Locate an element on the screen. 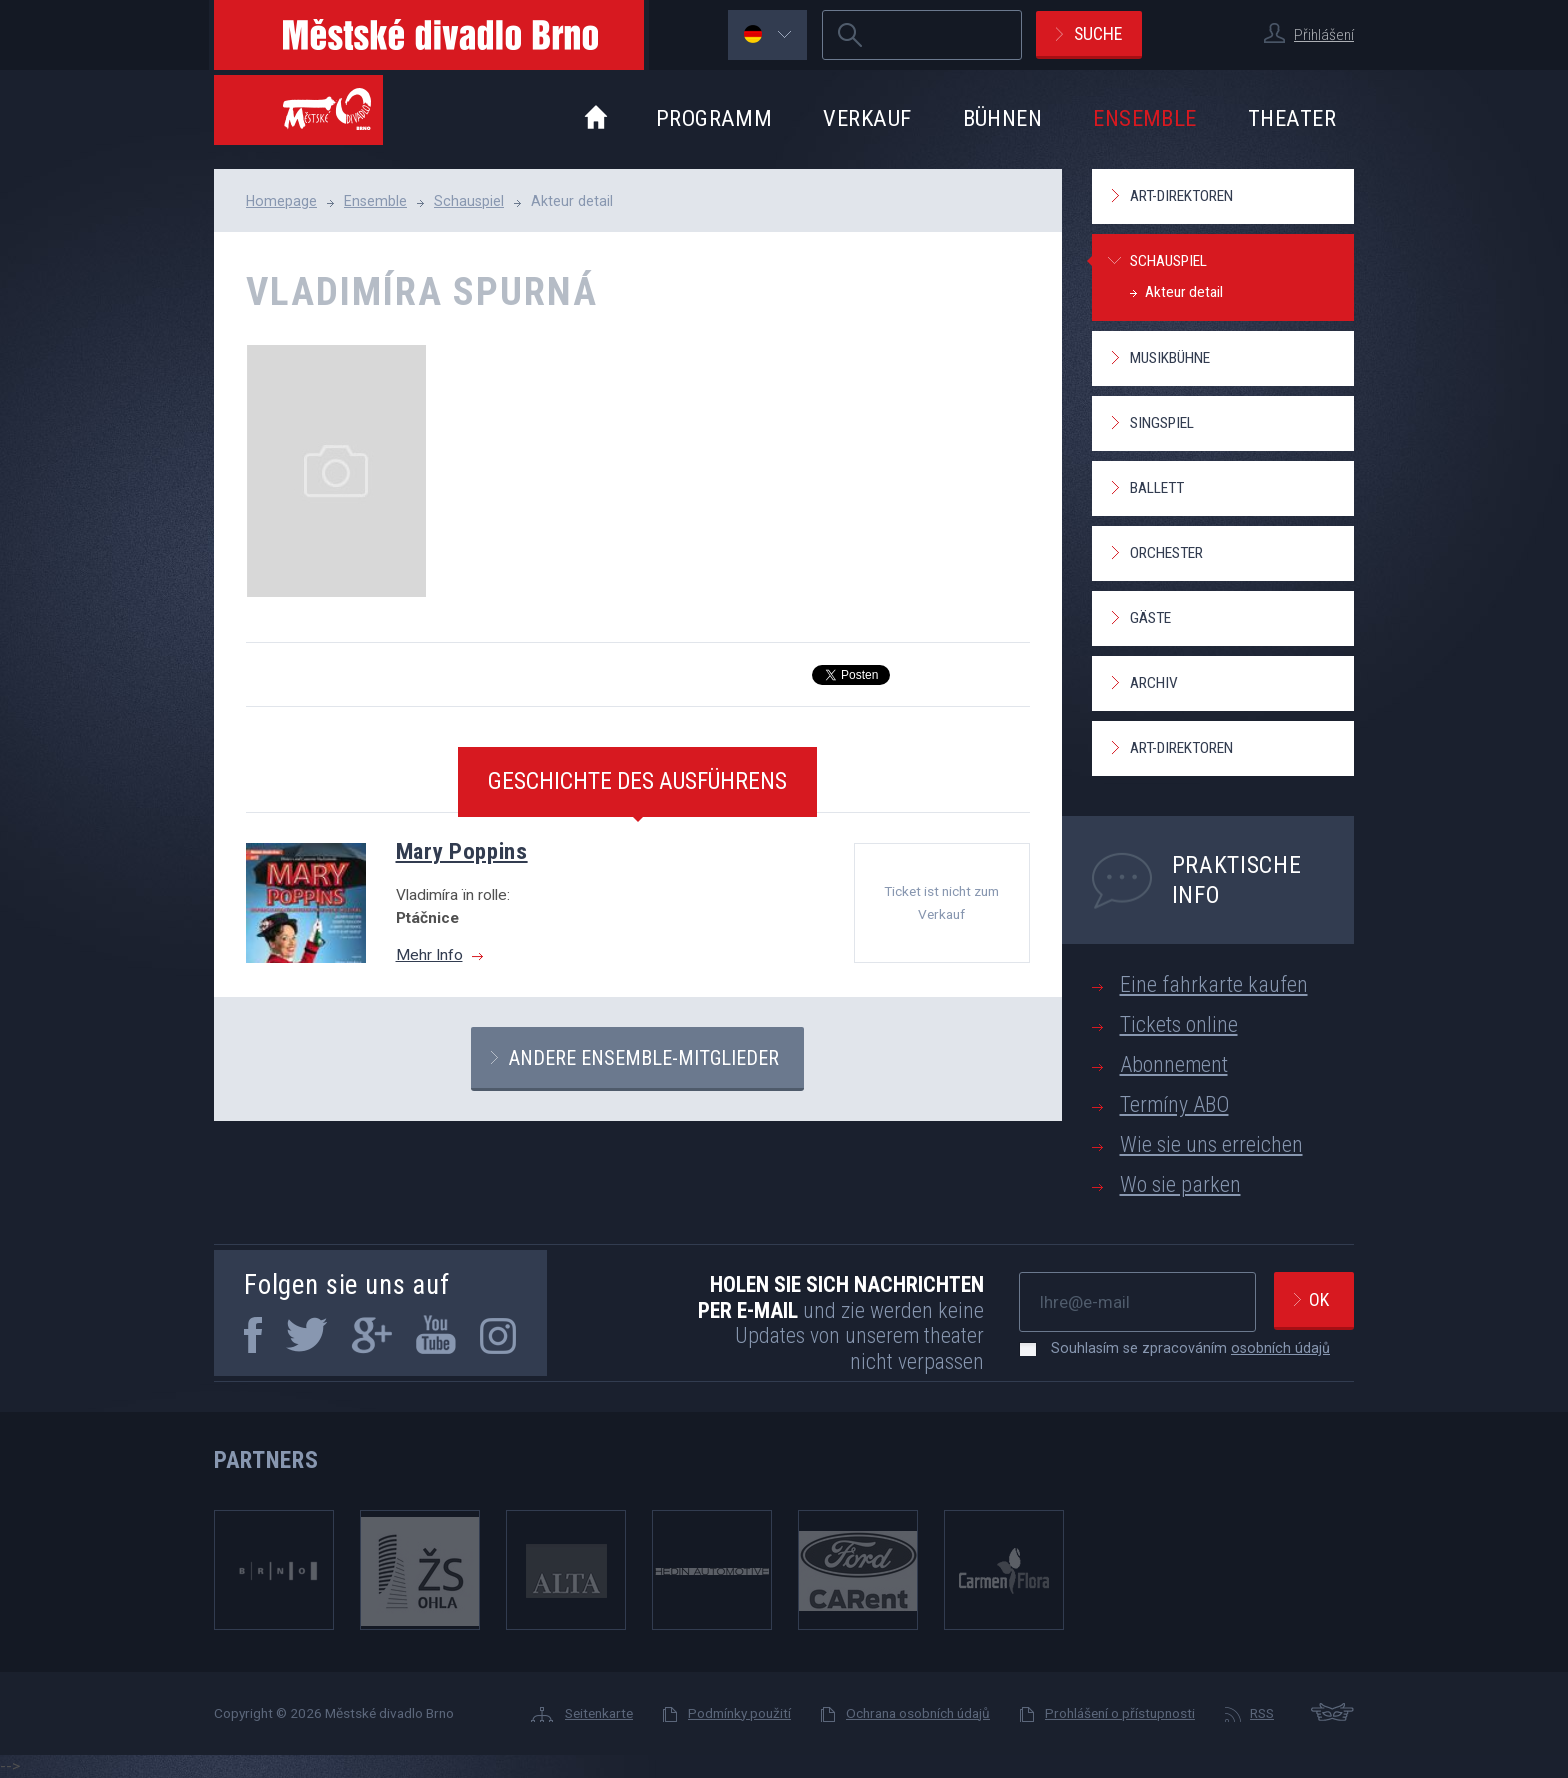  Tickets online is located at coordinates (1179, 1024).